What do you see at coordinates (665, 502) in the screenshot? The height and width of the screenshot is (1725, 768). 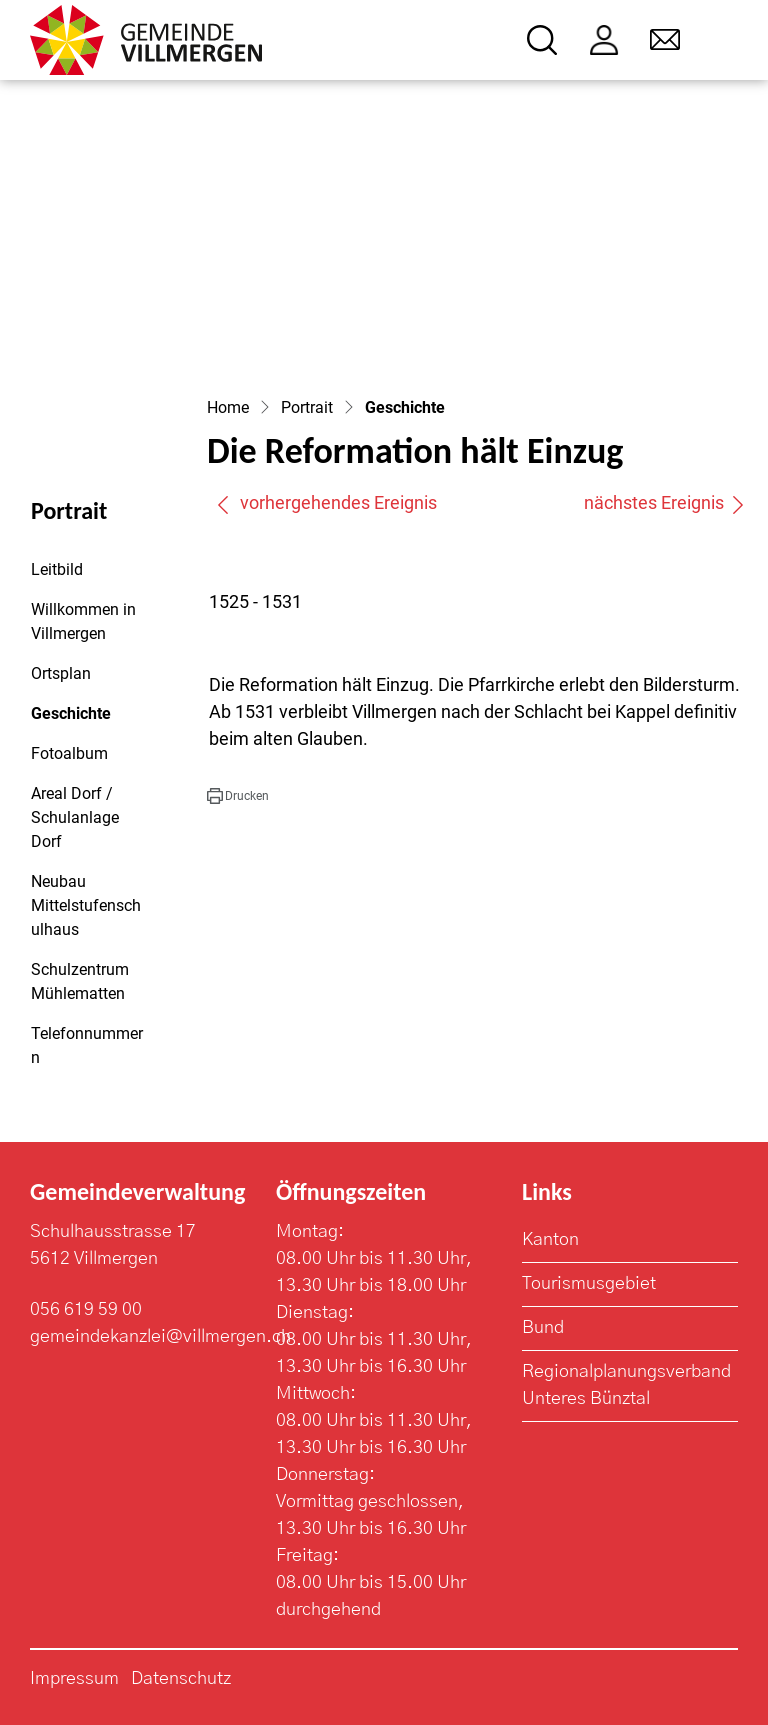 I see `nächstes Ereignis` at bounding box center [665, 502].